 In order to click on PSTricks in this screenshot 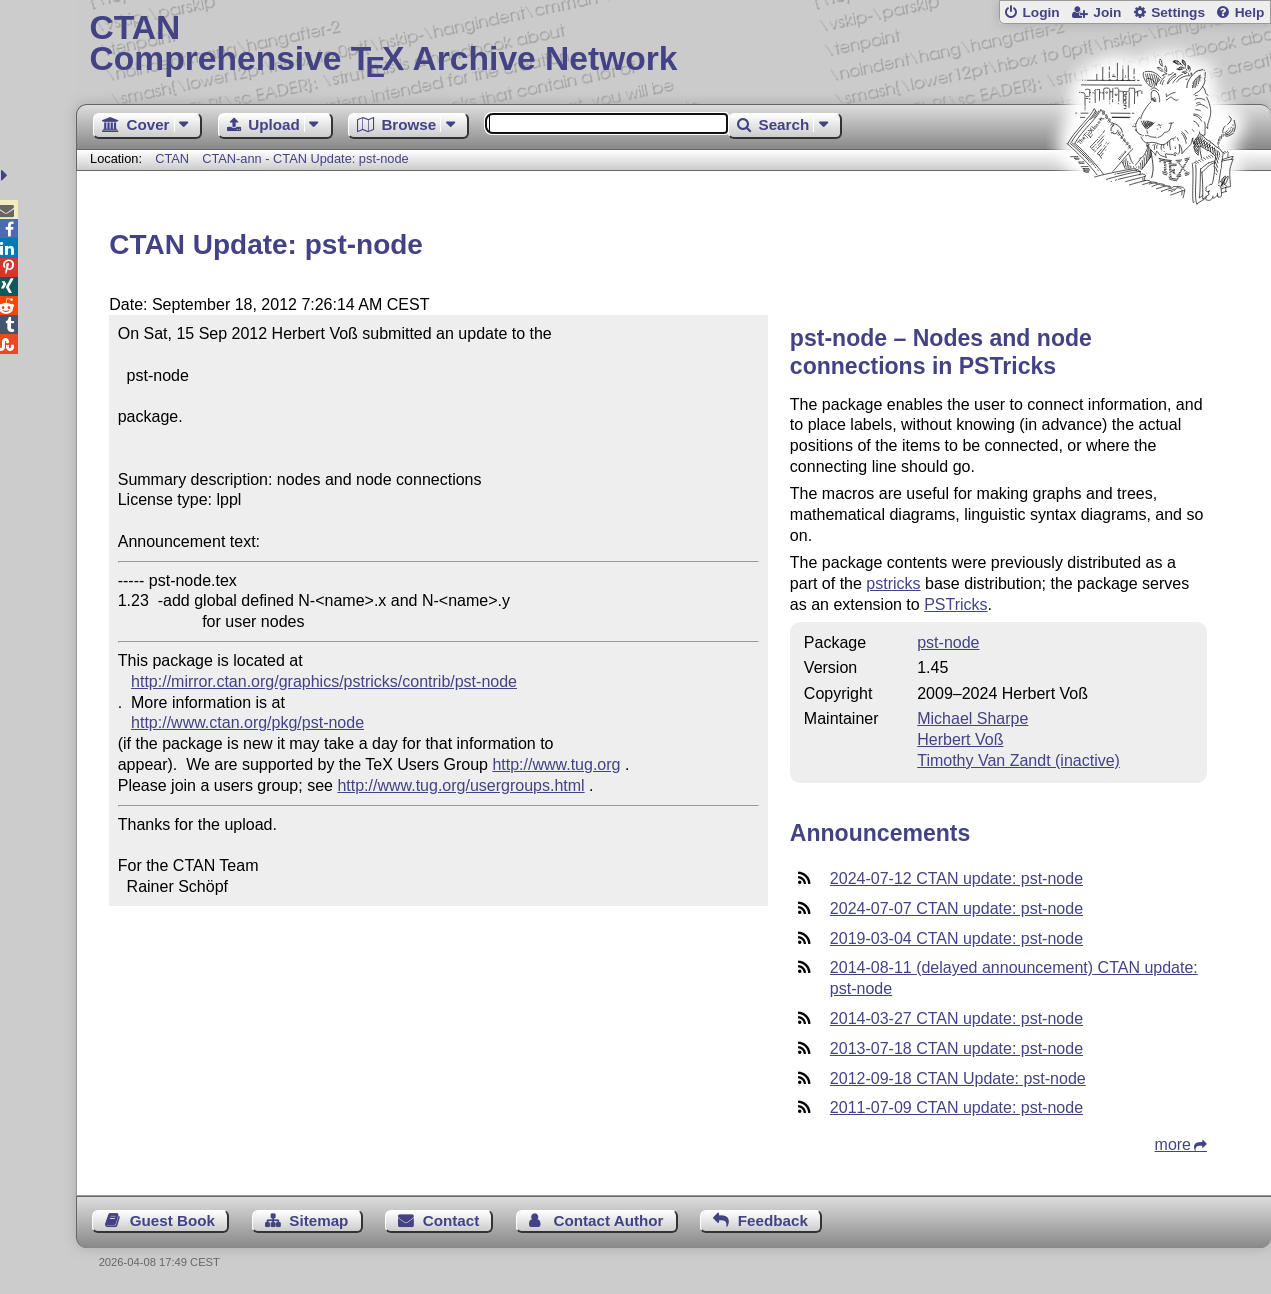, I will do `click(955, 604)`.